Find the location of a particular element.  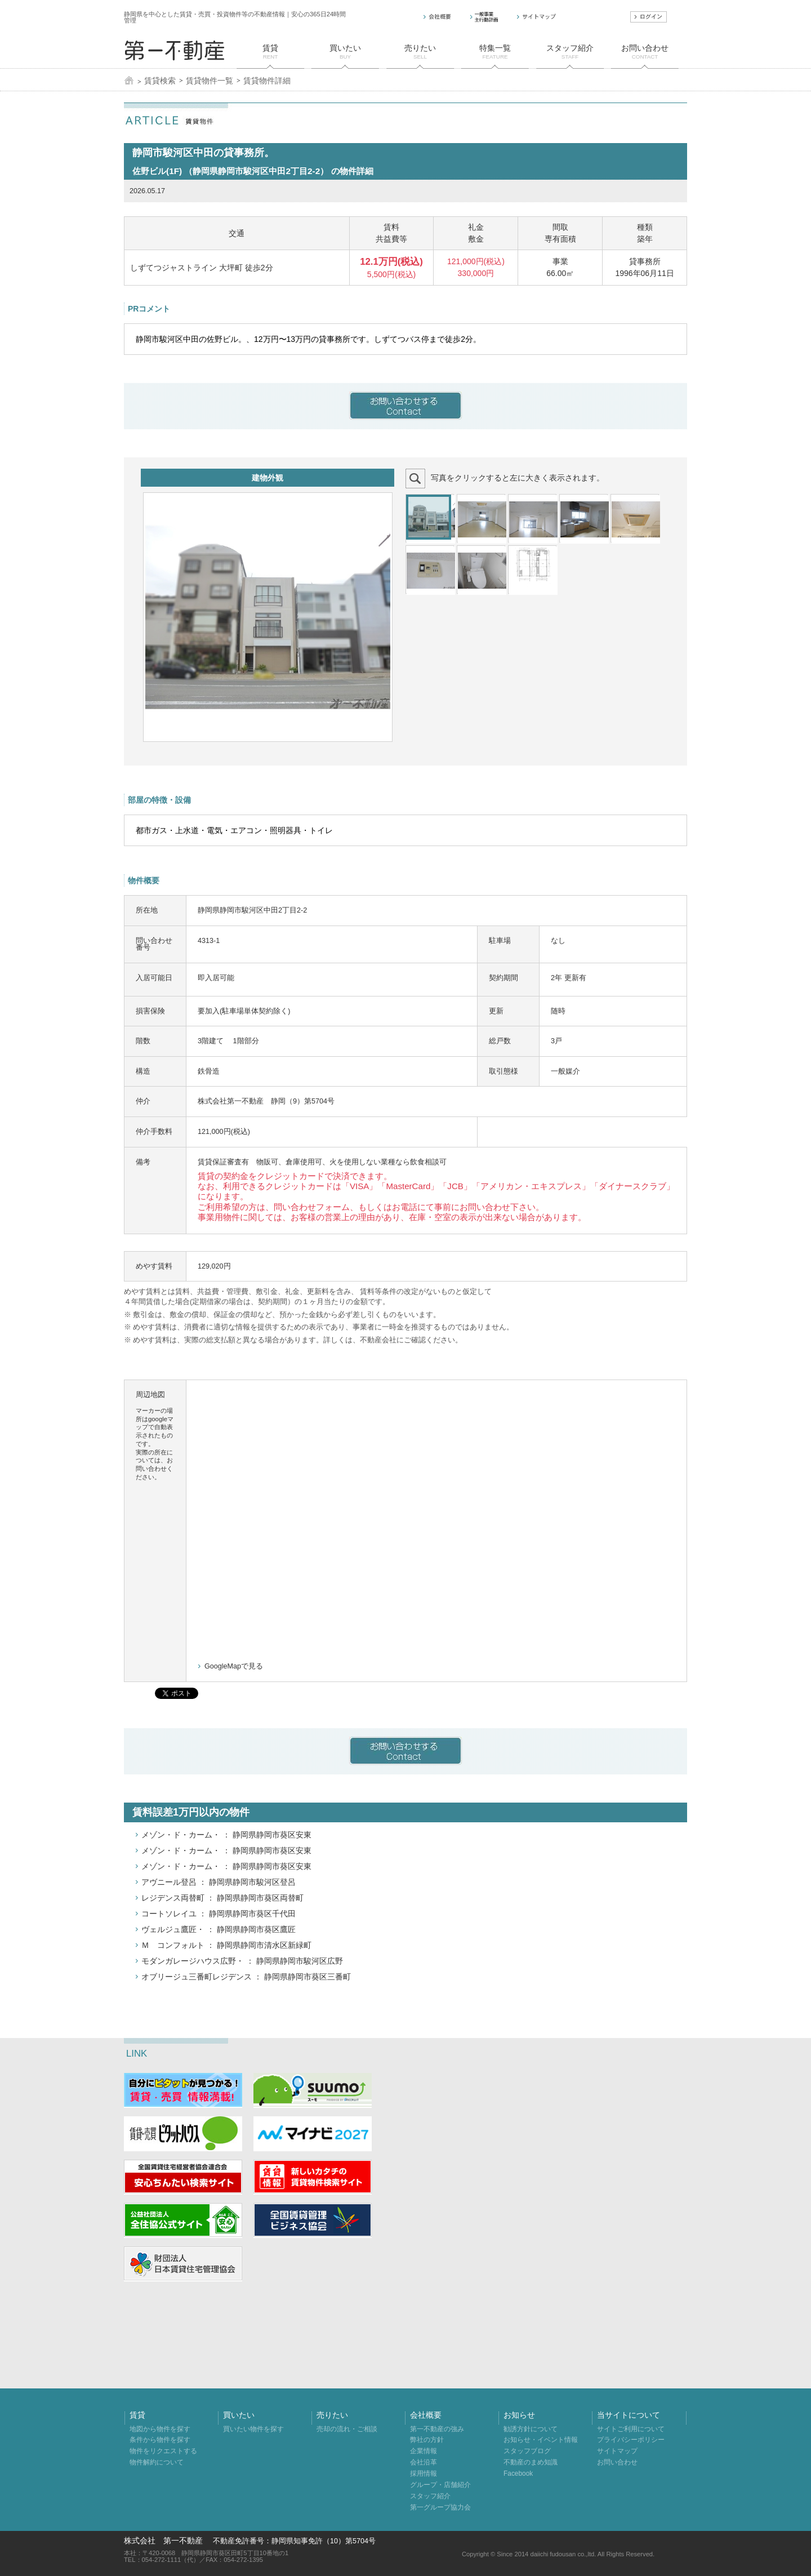

賃貸検索 is located at coordinates (160, 80).